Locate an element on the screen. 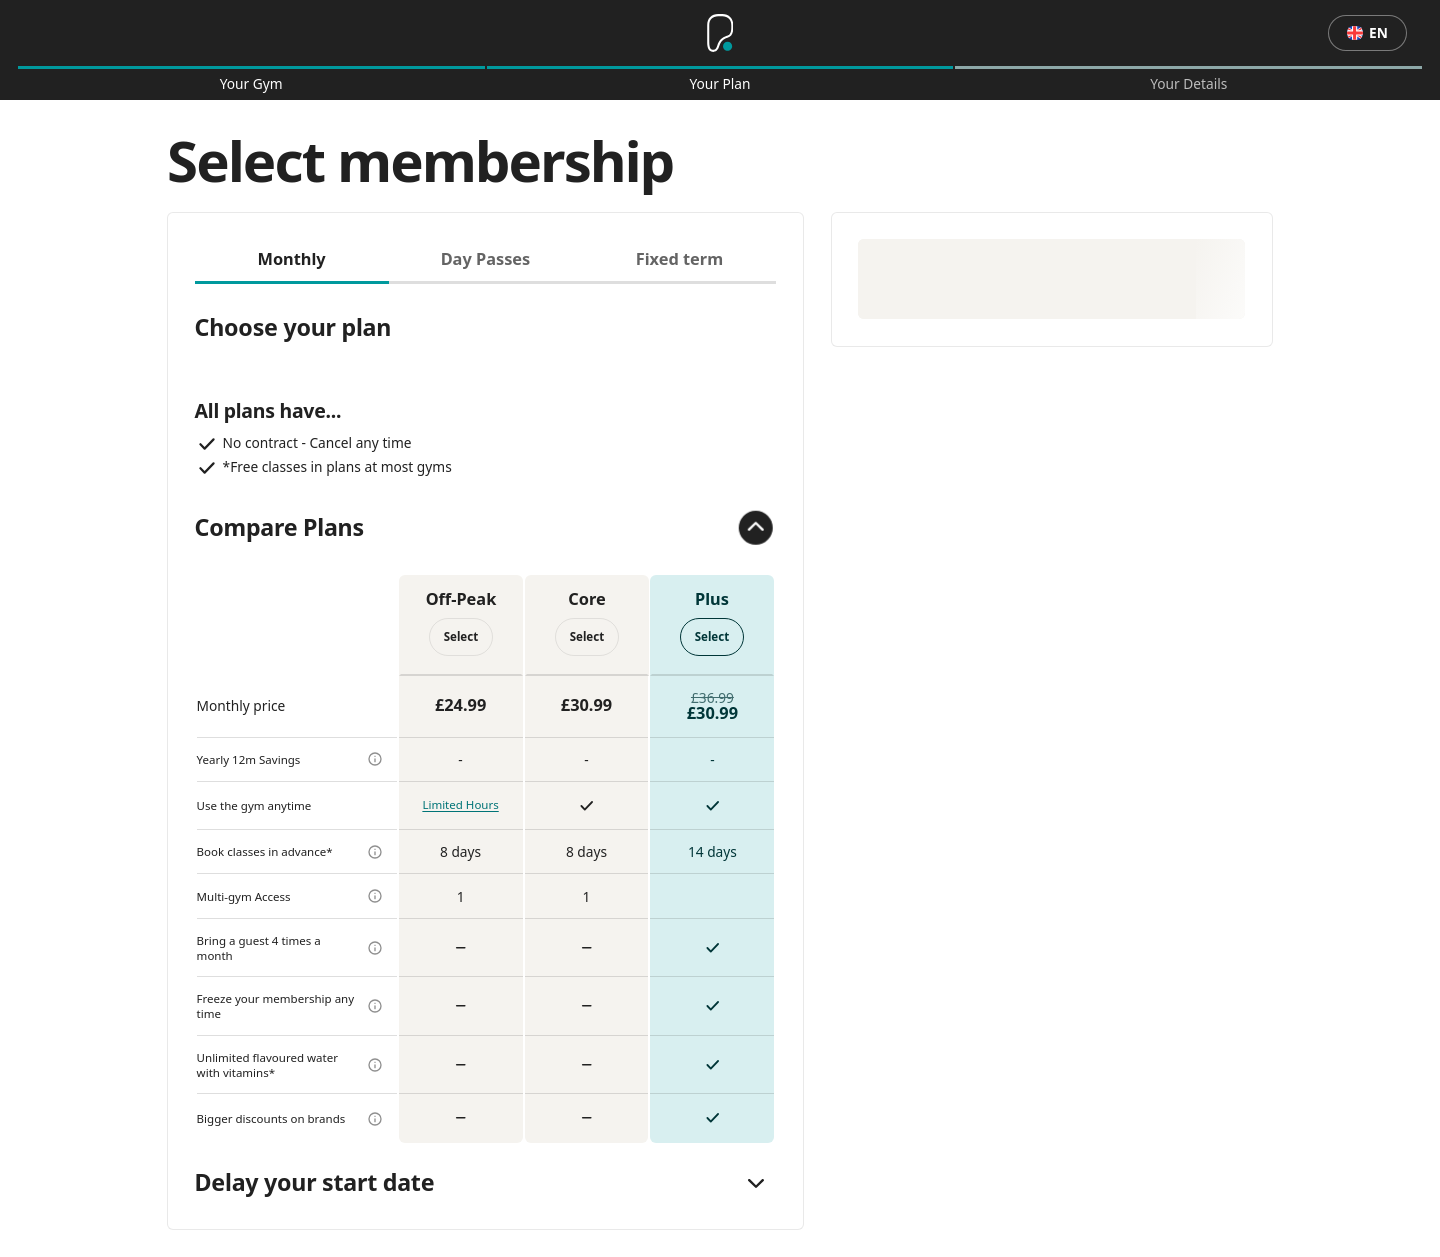 The image size is (1440, 1257). [more info] is located at coordinates (375, 759).